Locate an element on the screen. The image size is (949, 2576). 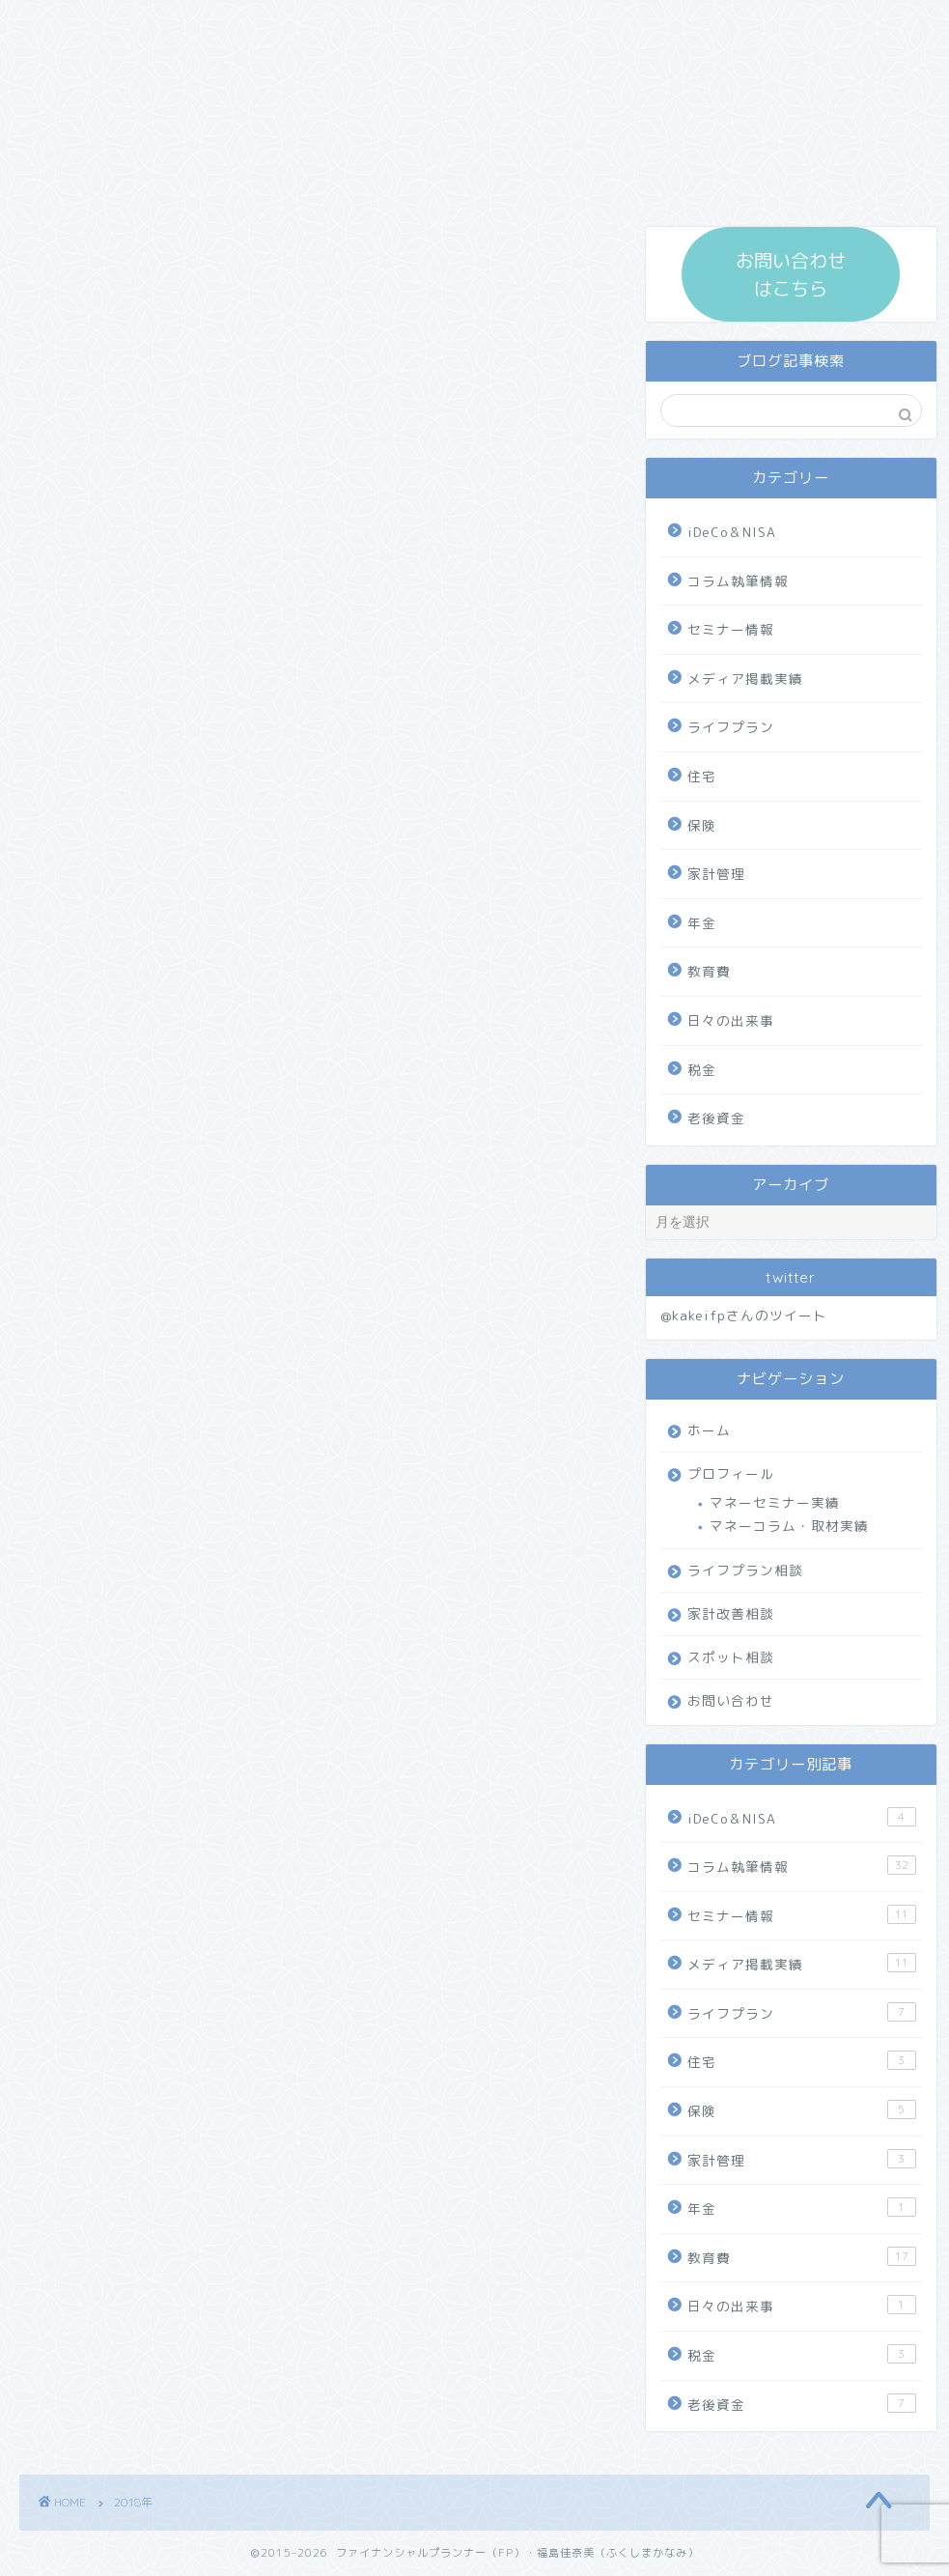
セミナー情報 is located at coordinates (730, 629).